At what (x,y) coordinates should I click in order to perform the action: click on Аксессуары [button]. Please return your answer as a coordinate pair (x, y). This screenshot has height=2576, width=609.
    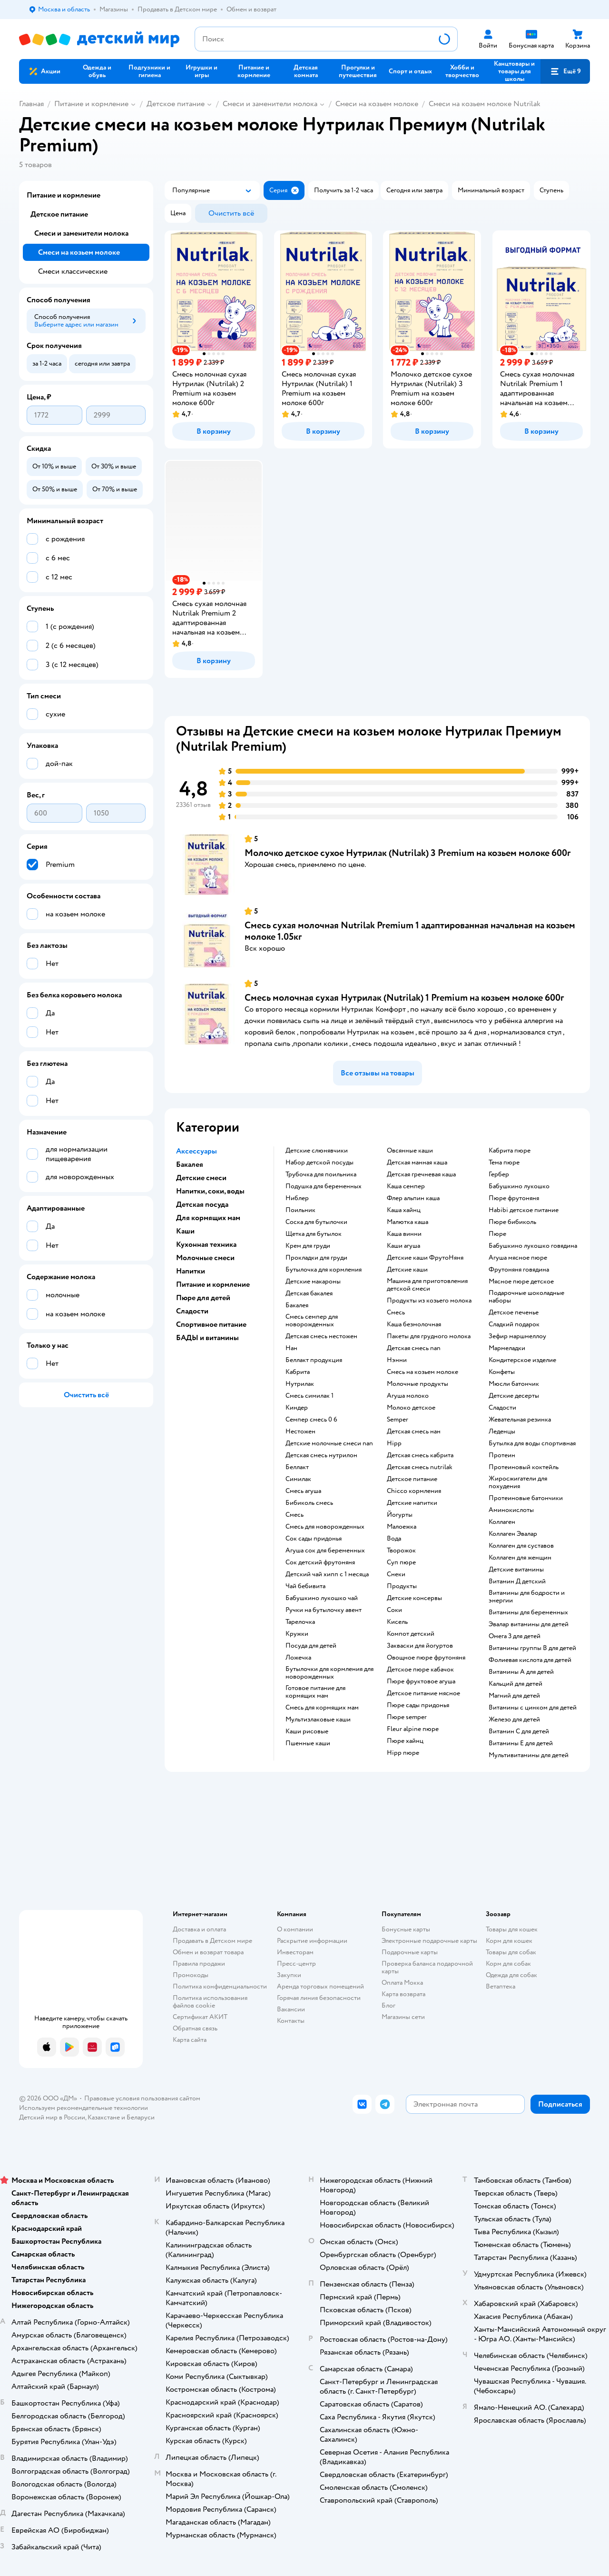
    Looking at the image, I should click on (196, 1151).